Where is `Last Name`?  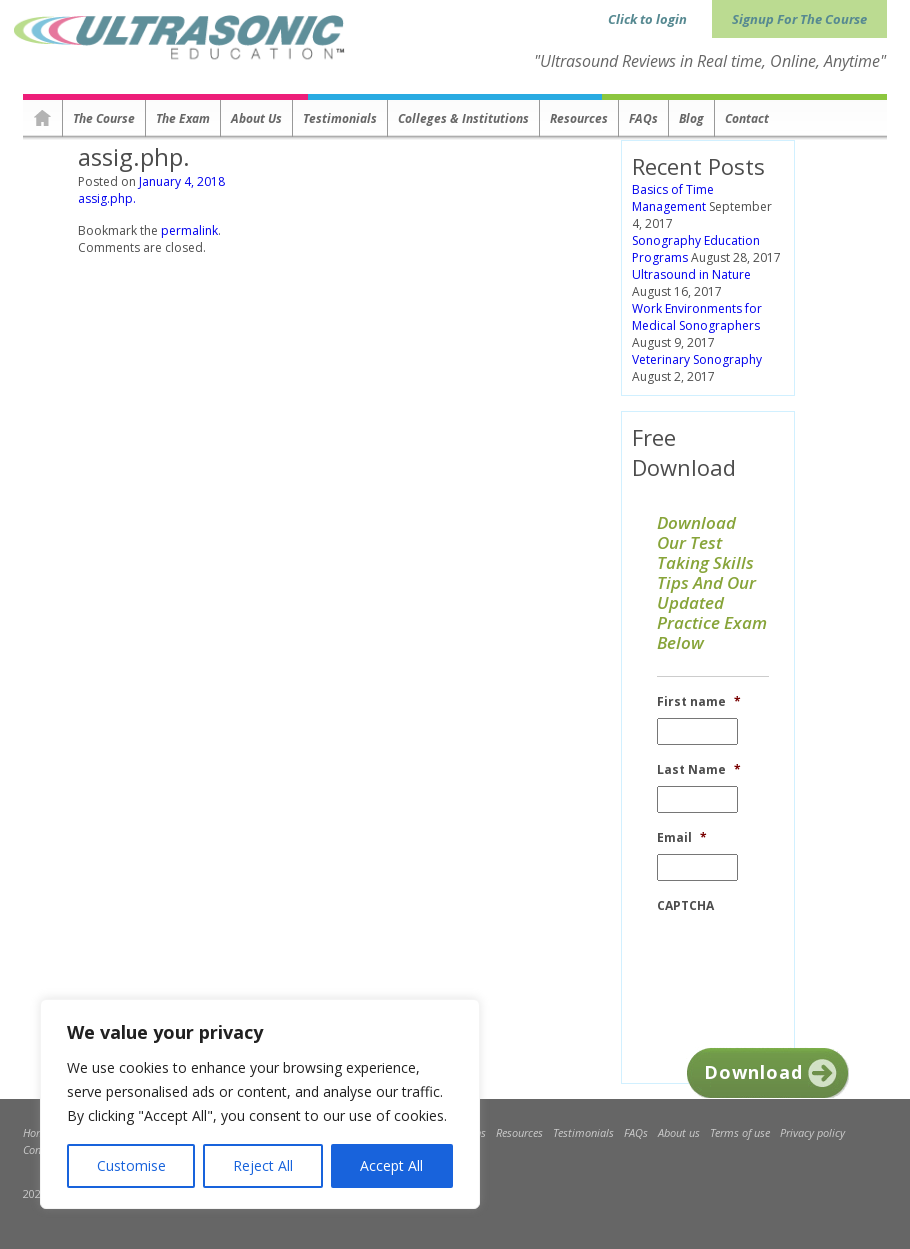 Last Name is located at coordinates (699, 770).